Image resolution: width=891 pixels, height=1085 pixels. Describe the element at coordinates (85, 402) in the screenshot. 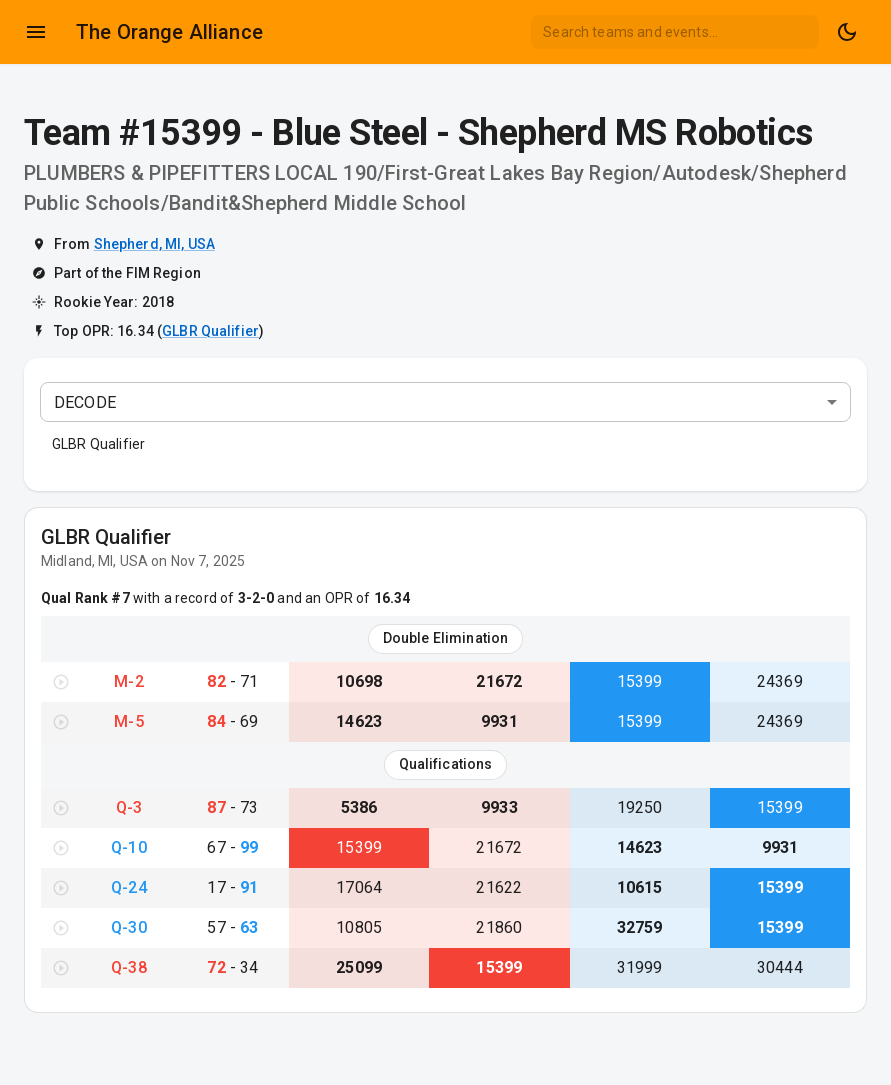

I see `DECODE [combobox]` at that location.